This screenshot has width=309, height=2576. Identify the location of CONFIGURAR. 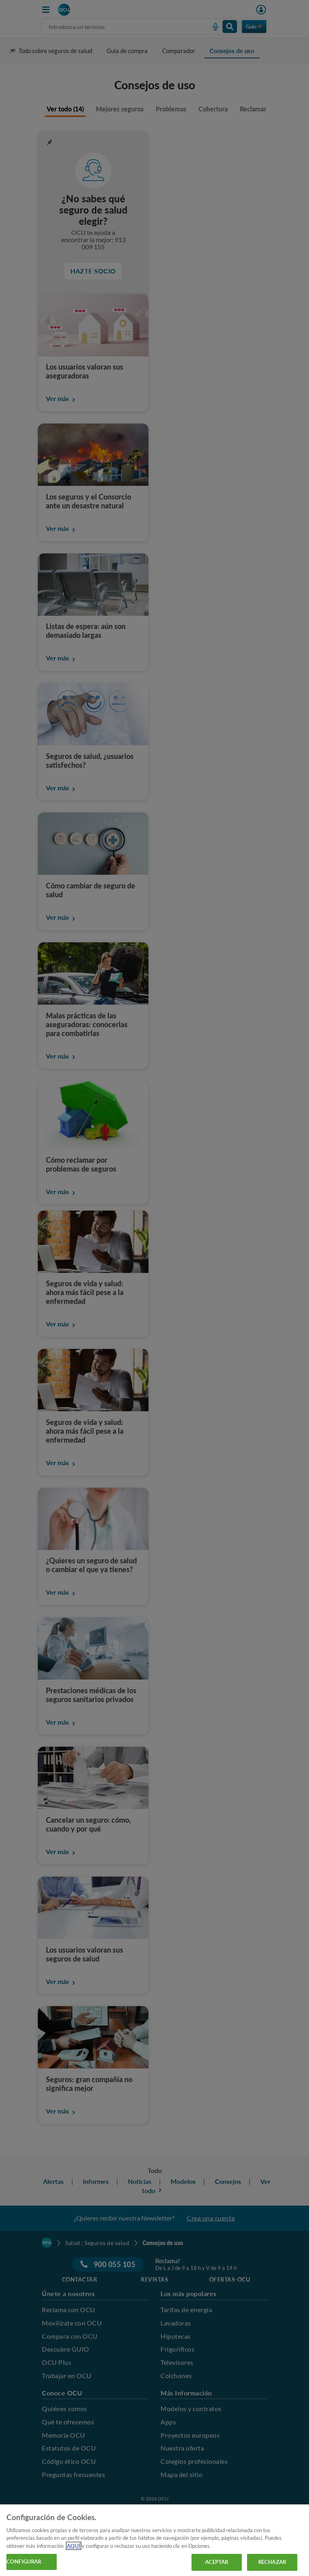
(23, 2561).